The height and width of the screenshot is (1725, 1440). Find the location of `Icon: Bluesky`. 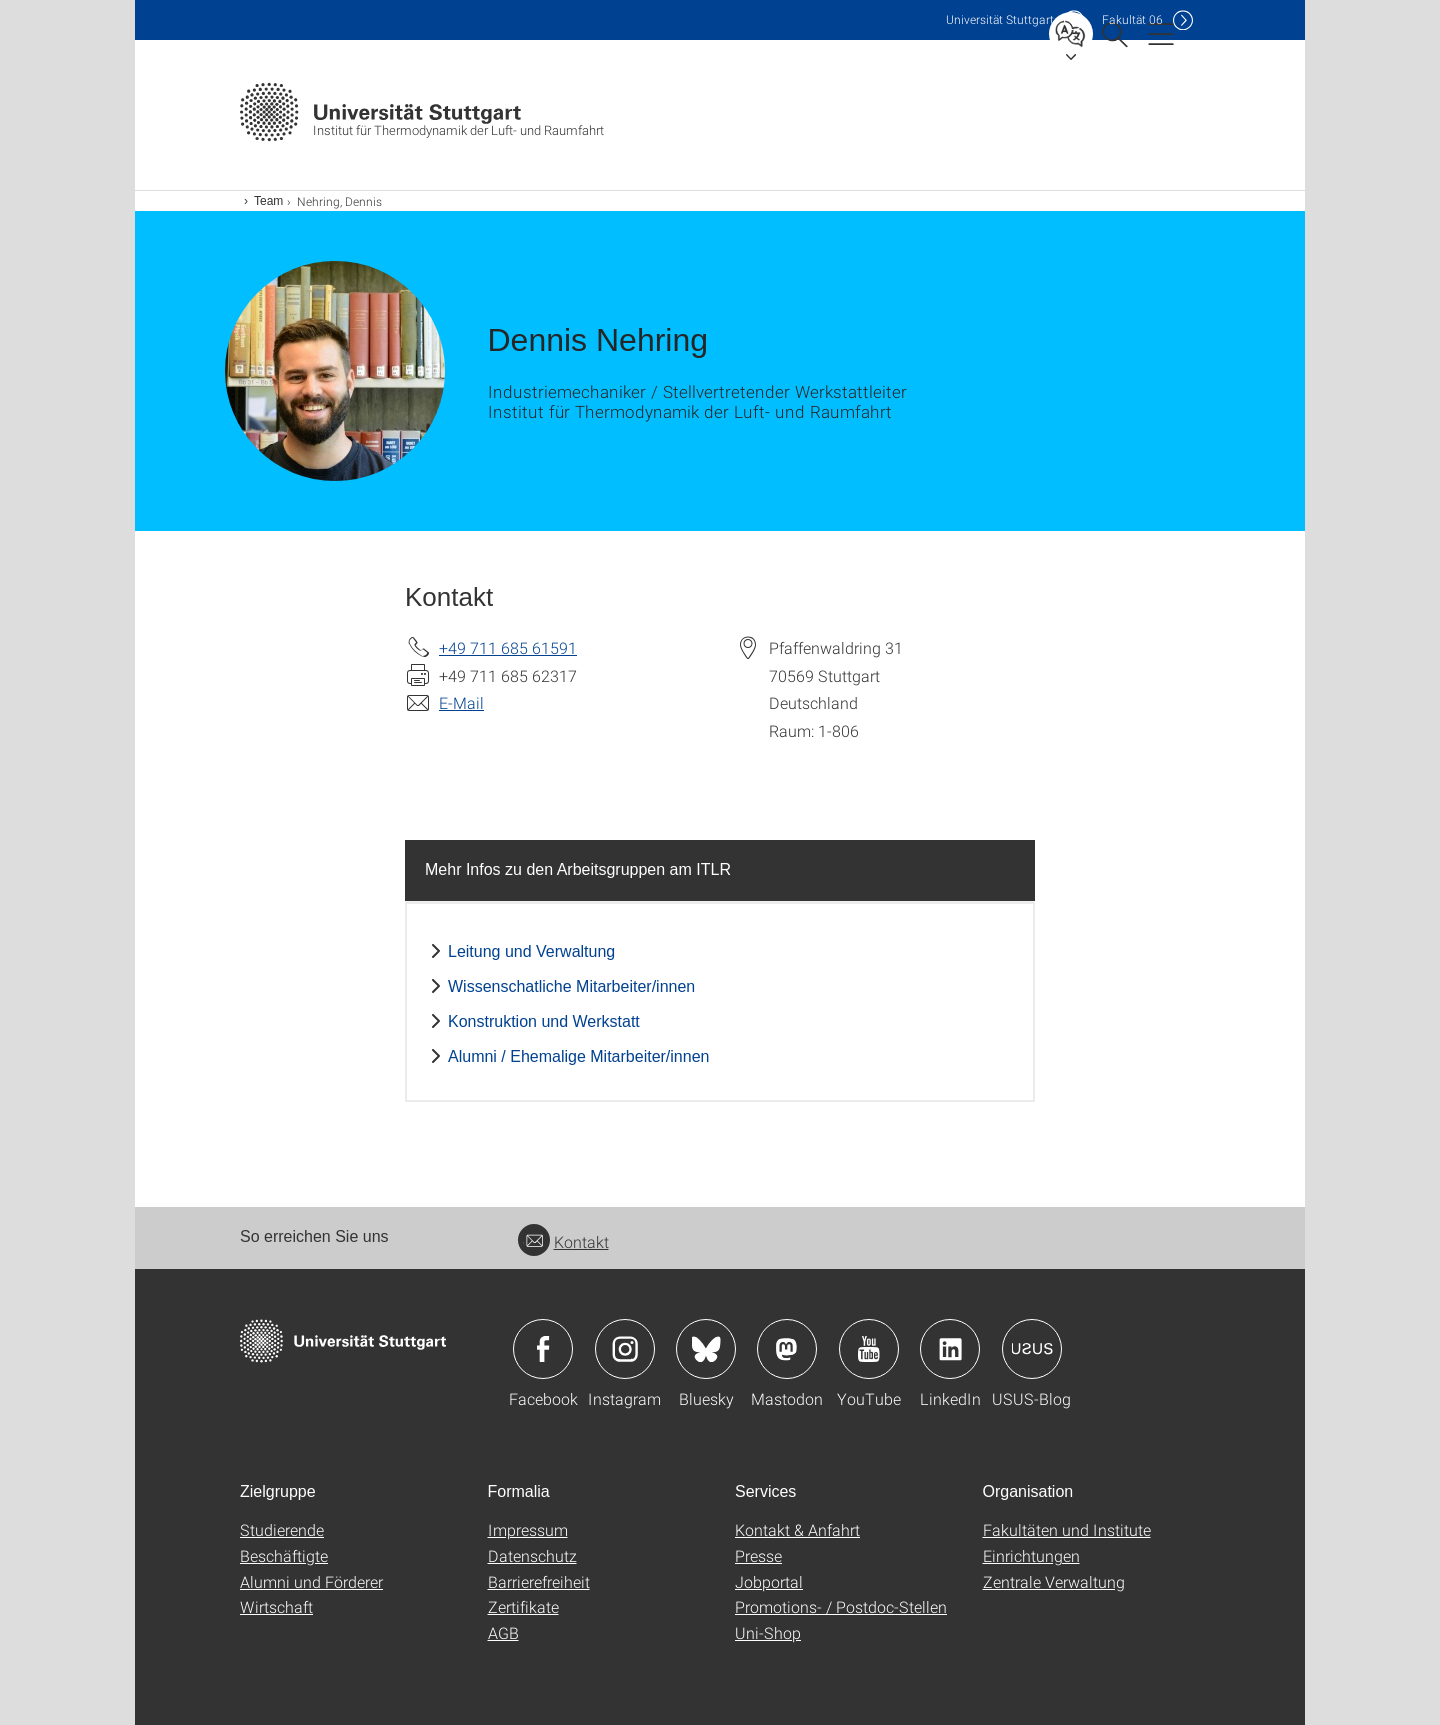

Icon: Bluesky is located at coordinates (706, 1349).